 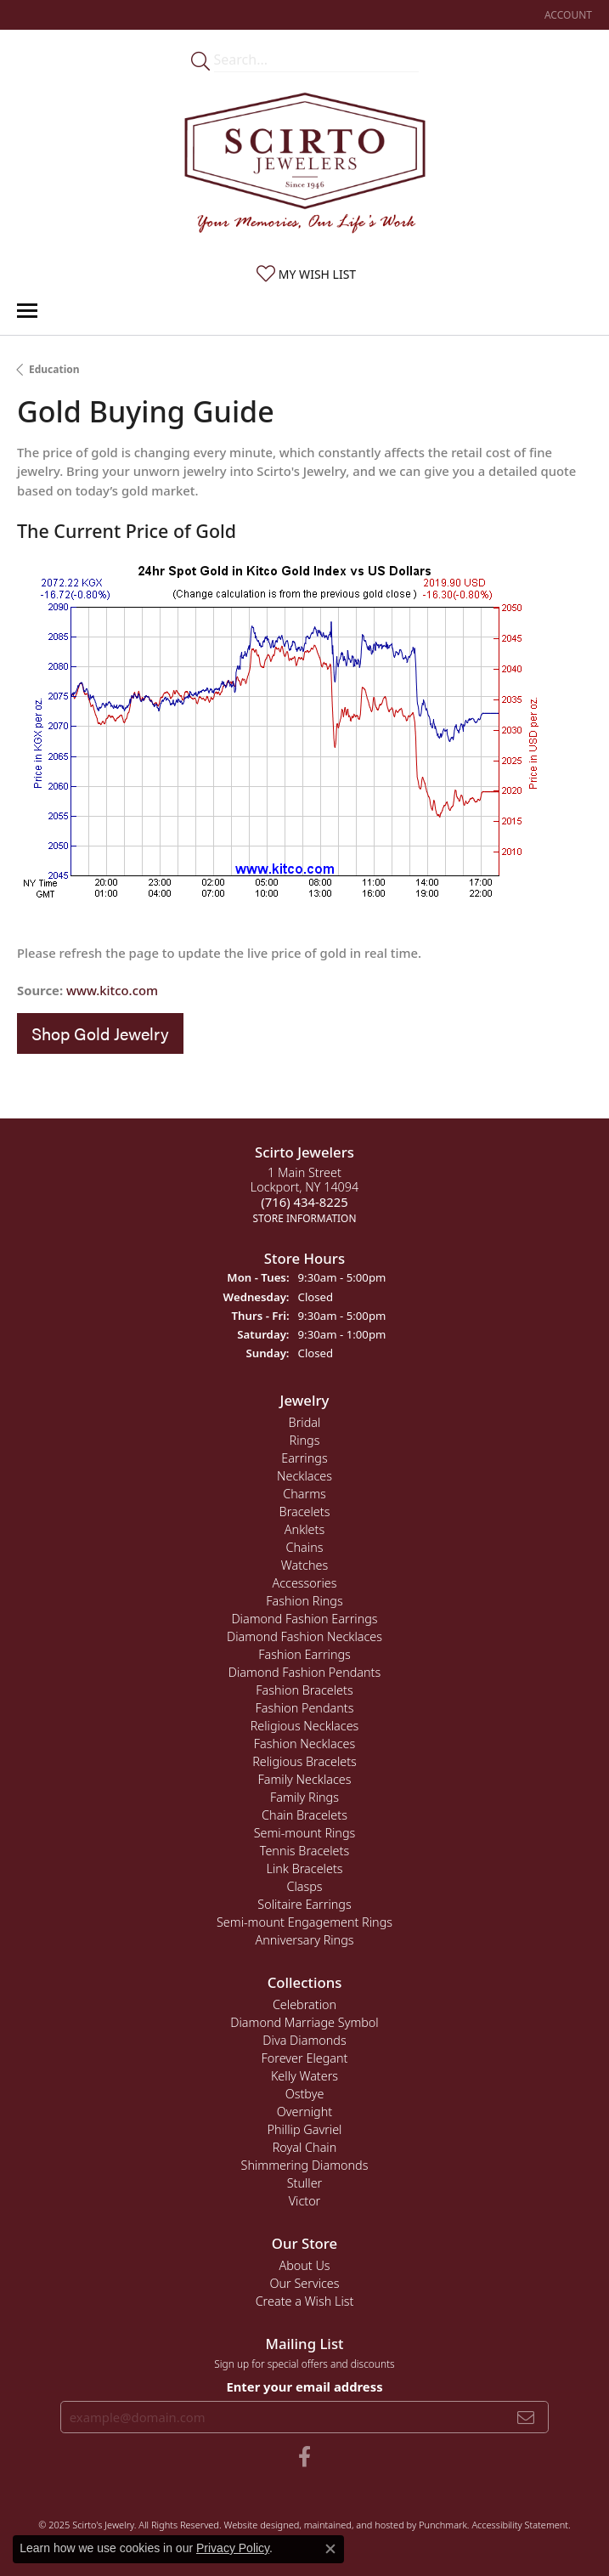 I want to click on Our Services [menuitem], so click(x=304, y=2283).